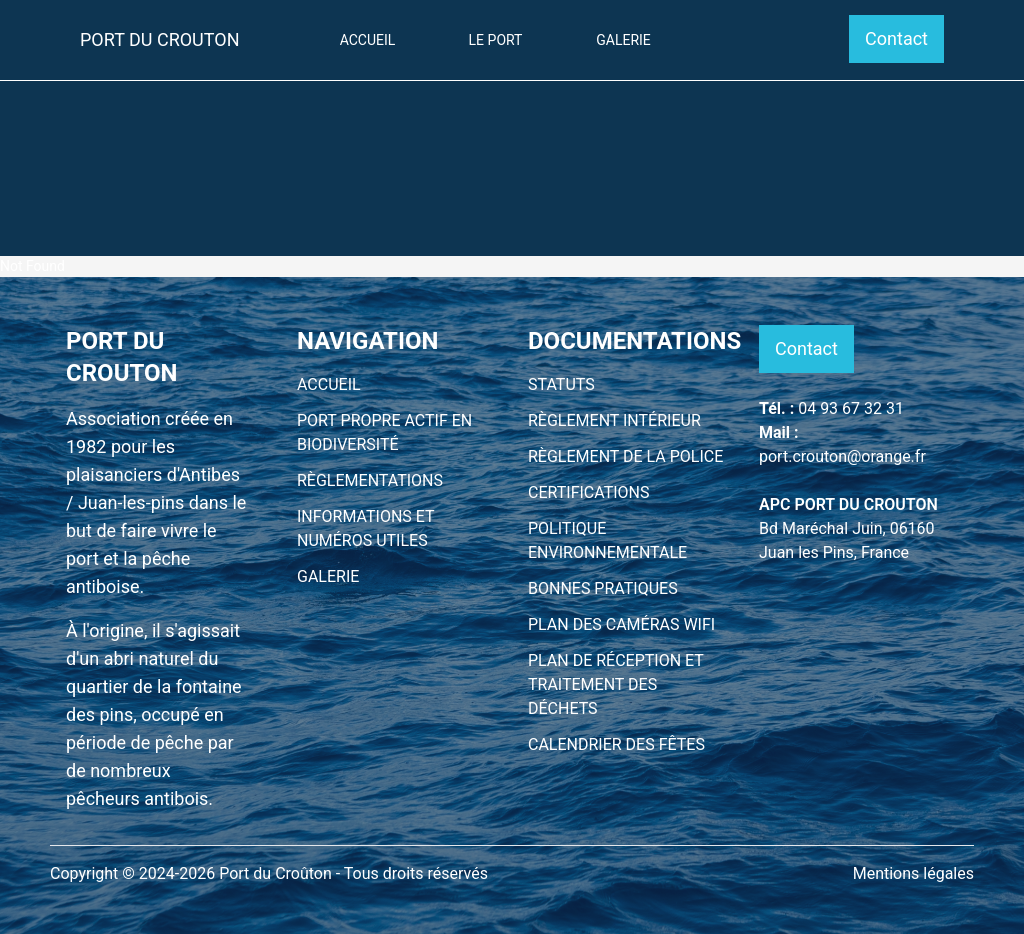  I want to click on CERTIFICATIONS, so click(589, 492).